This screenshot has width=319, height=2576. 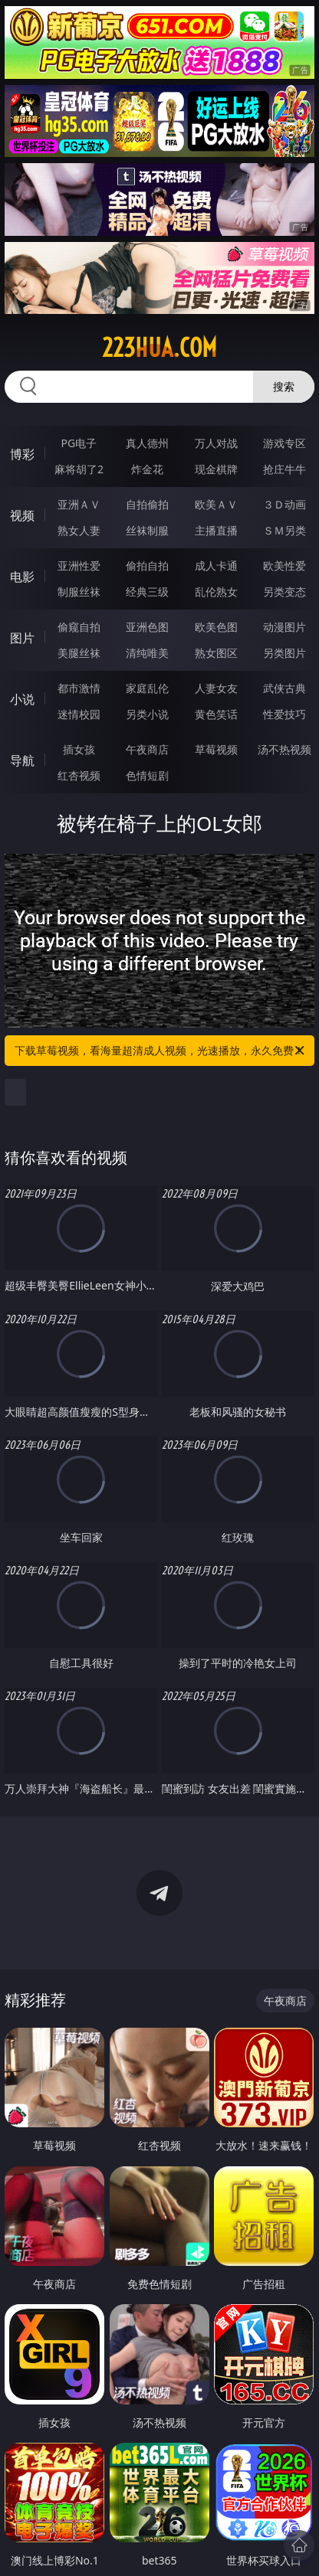 I want to click on 动漫图片, so click(x=284, y=626).